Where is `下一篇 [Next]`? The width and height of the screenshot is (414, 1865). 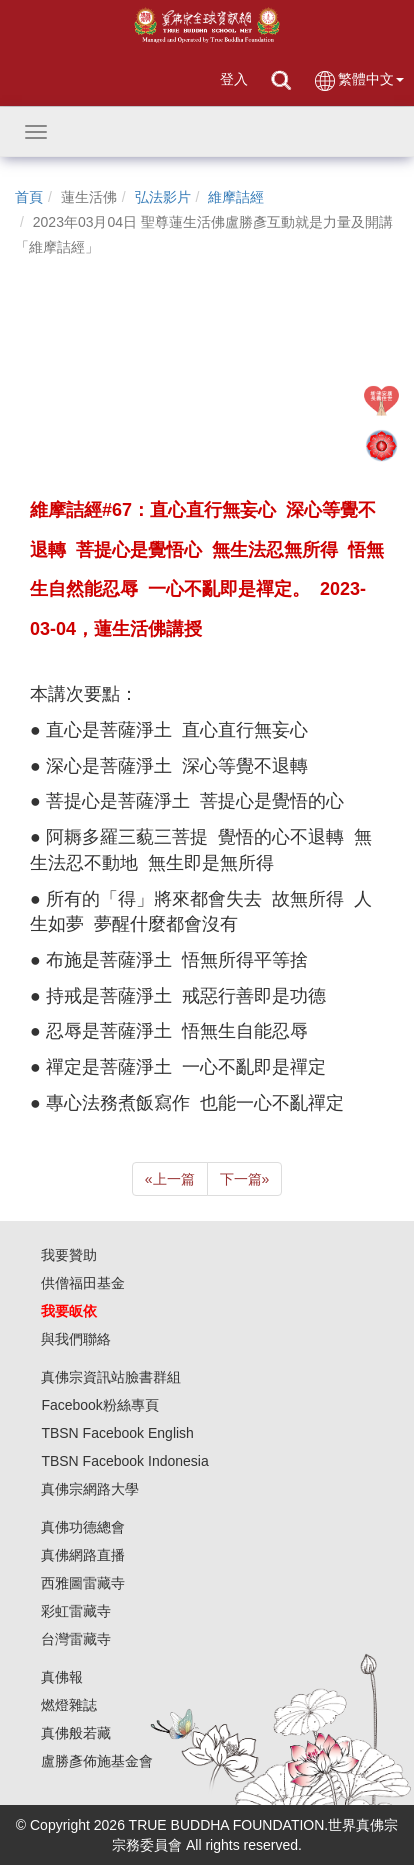
下一篇 [Next] is located at coordinates (245, 1179).